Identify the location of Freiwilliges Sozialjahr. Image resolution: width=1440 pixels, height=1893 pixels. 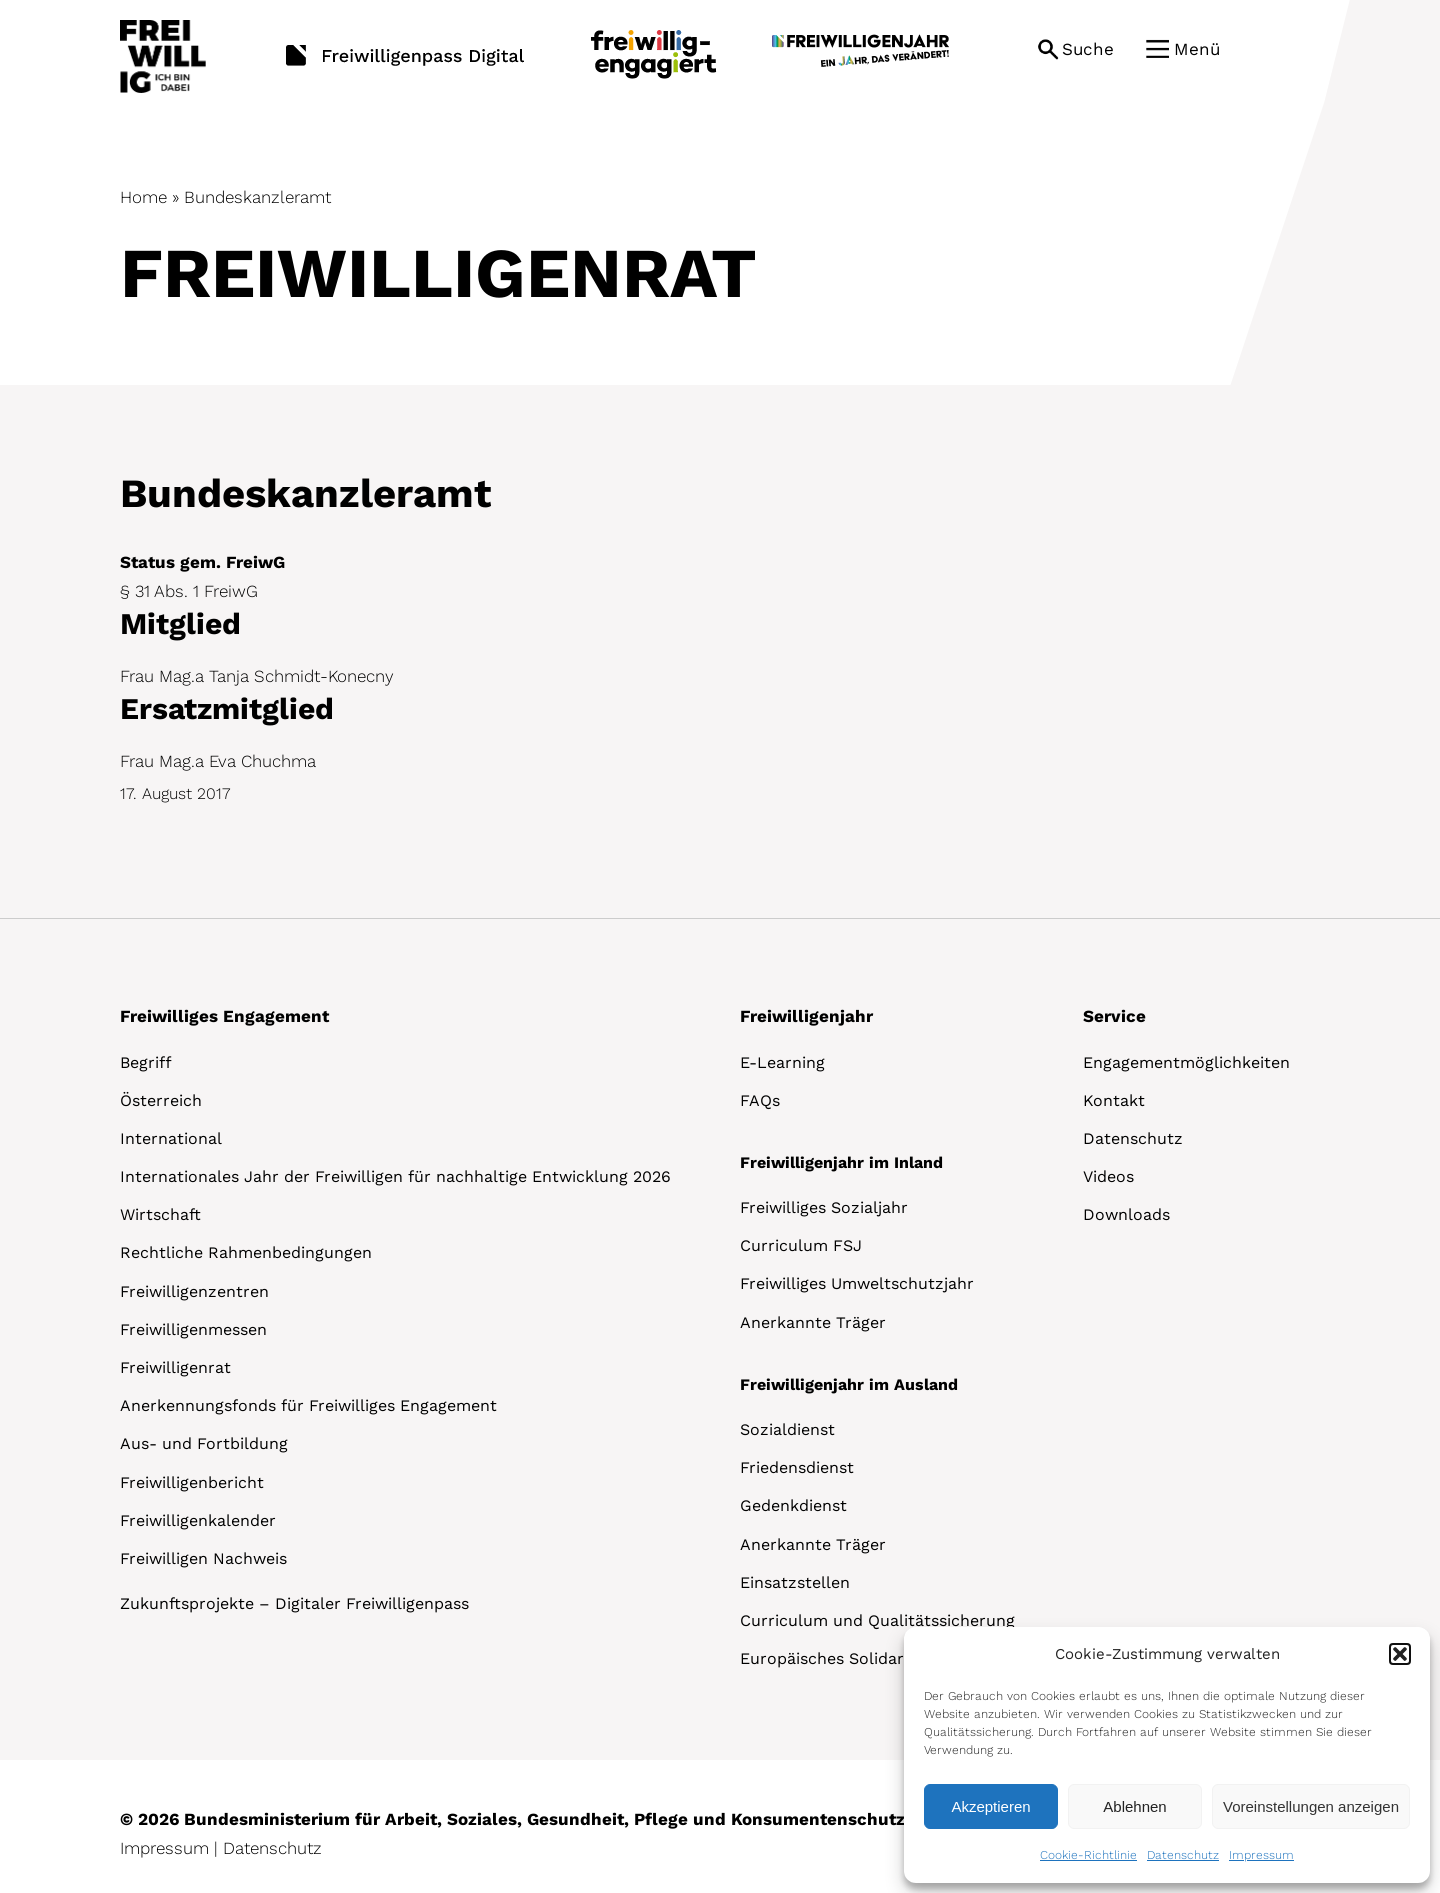
(824, 1207).